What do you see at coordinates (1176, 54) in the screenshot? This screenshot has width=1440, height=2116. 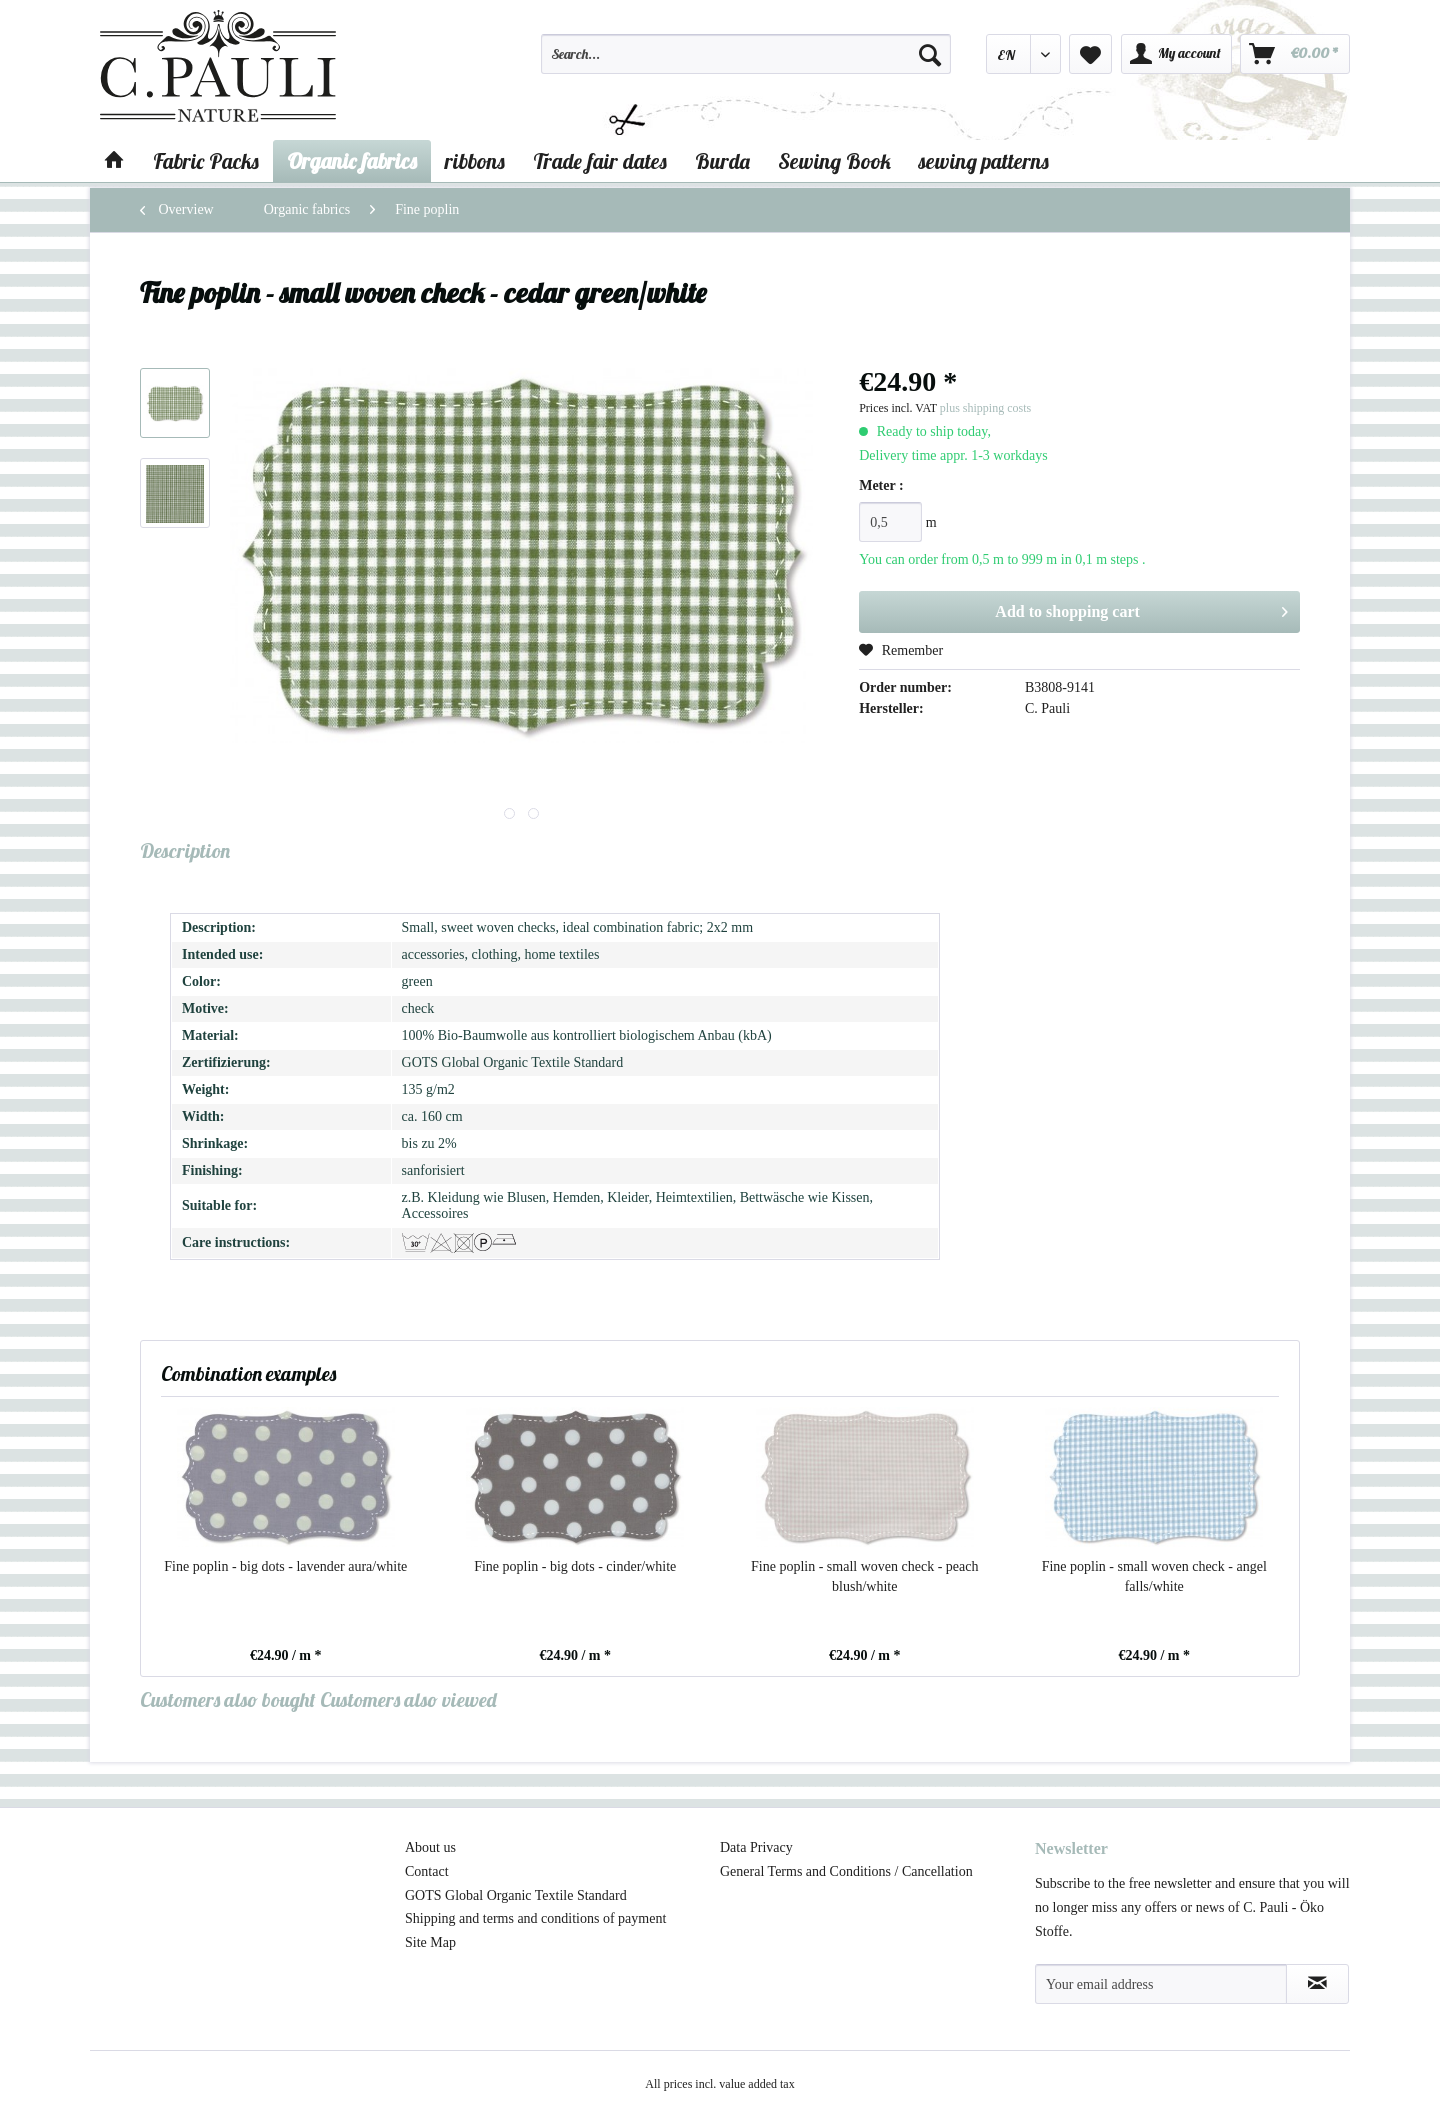 I see `[My account]` at bounding box center [1176, 54].